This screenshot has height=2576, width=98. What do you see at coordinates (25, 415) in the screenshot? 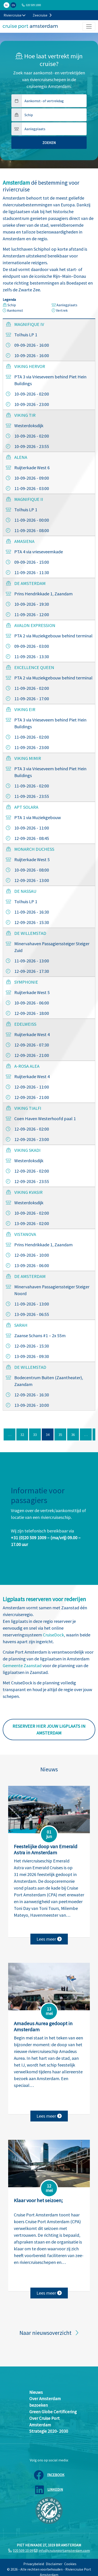
I see `VIKING TIR` at bounding box center [25, 415].